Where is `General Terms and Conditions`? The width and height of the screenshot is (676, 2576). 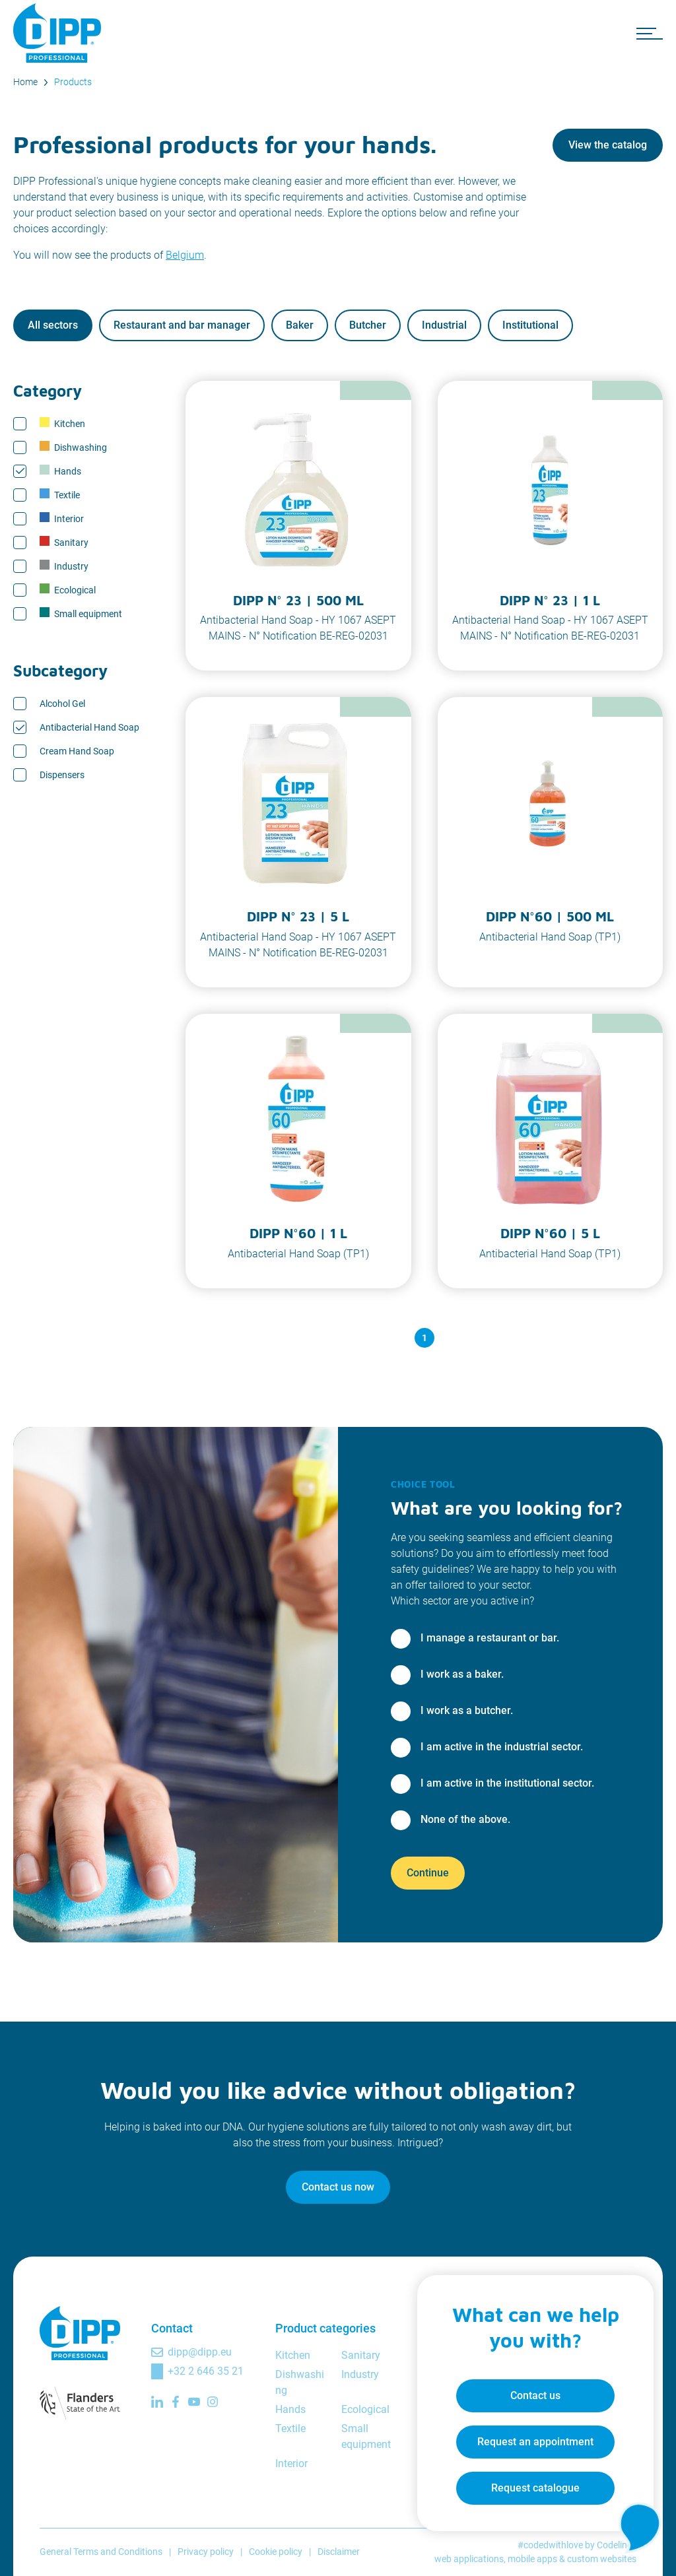 General Terms and Conditions is located at coordinates (101, 2551).